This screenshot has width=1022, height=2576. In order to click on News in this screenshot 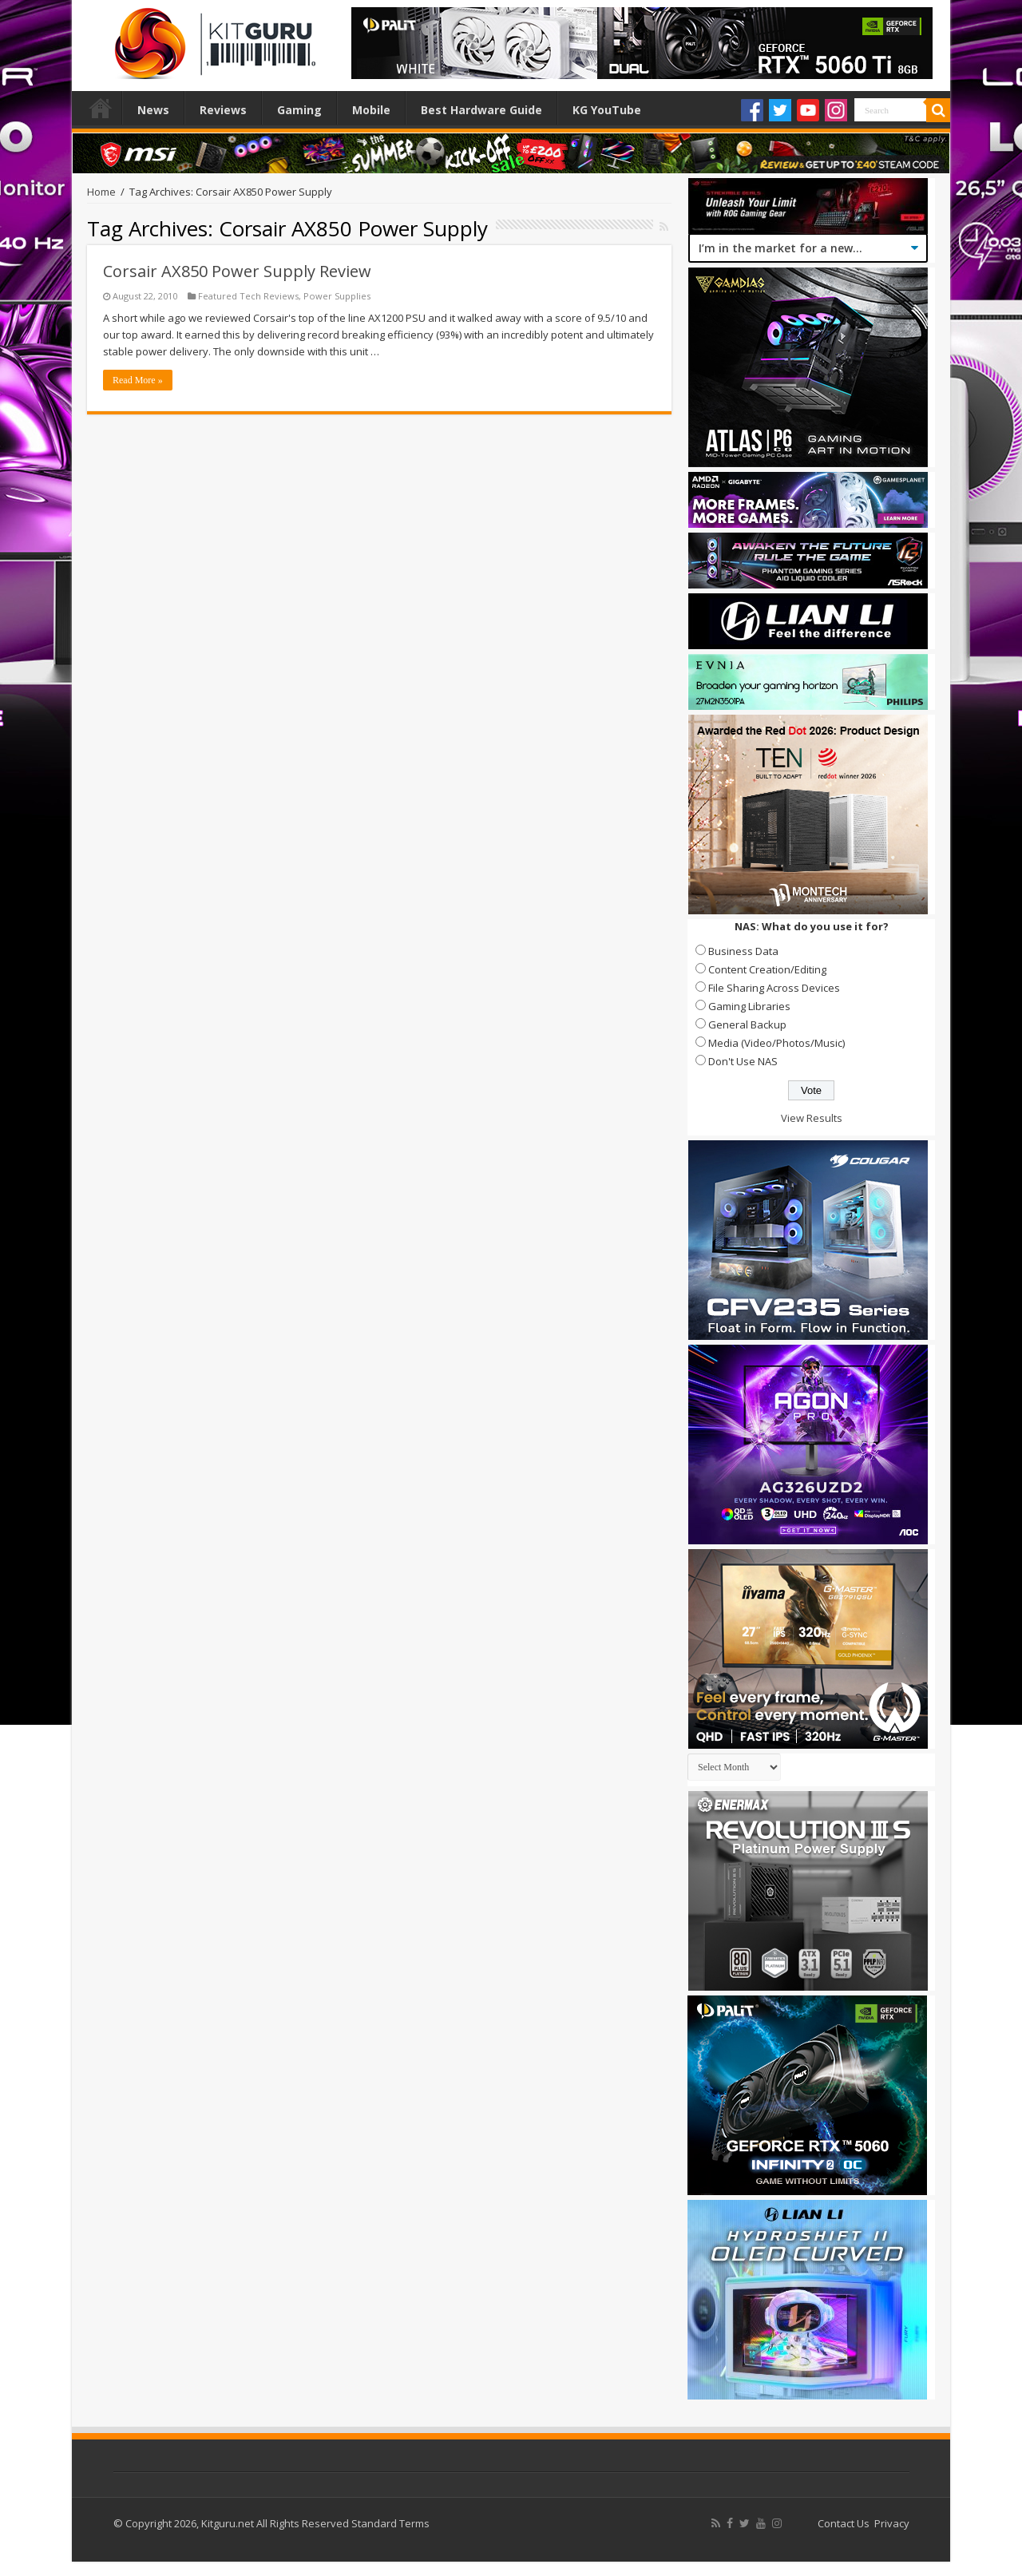, I will do `click(153, 109)`.